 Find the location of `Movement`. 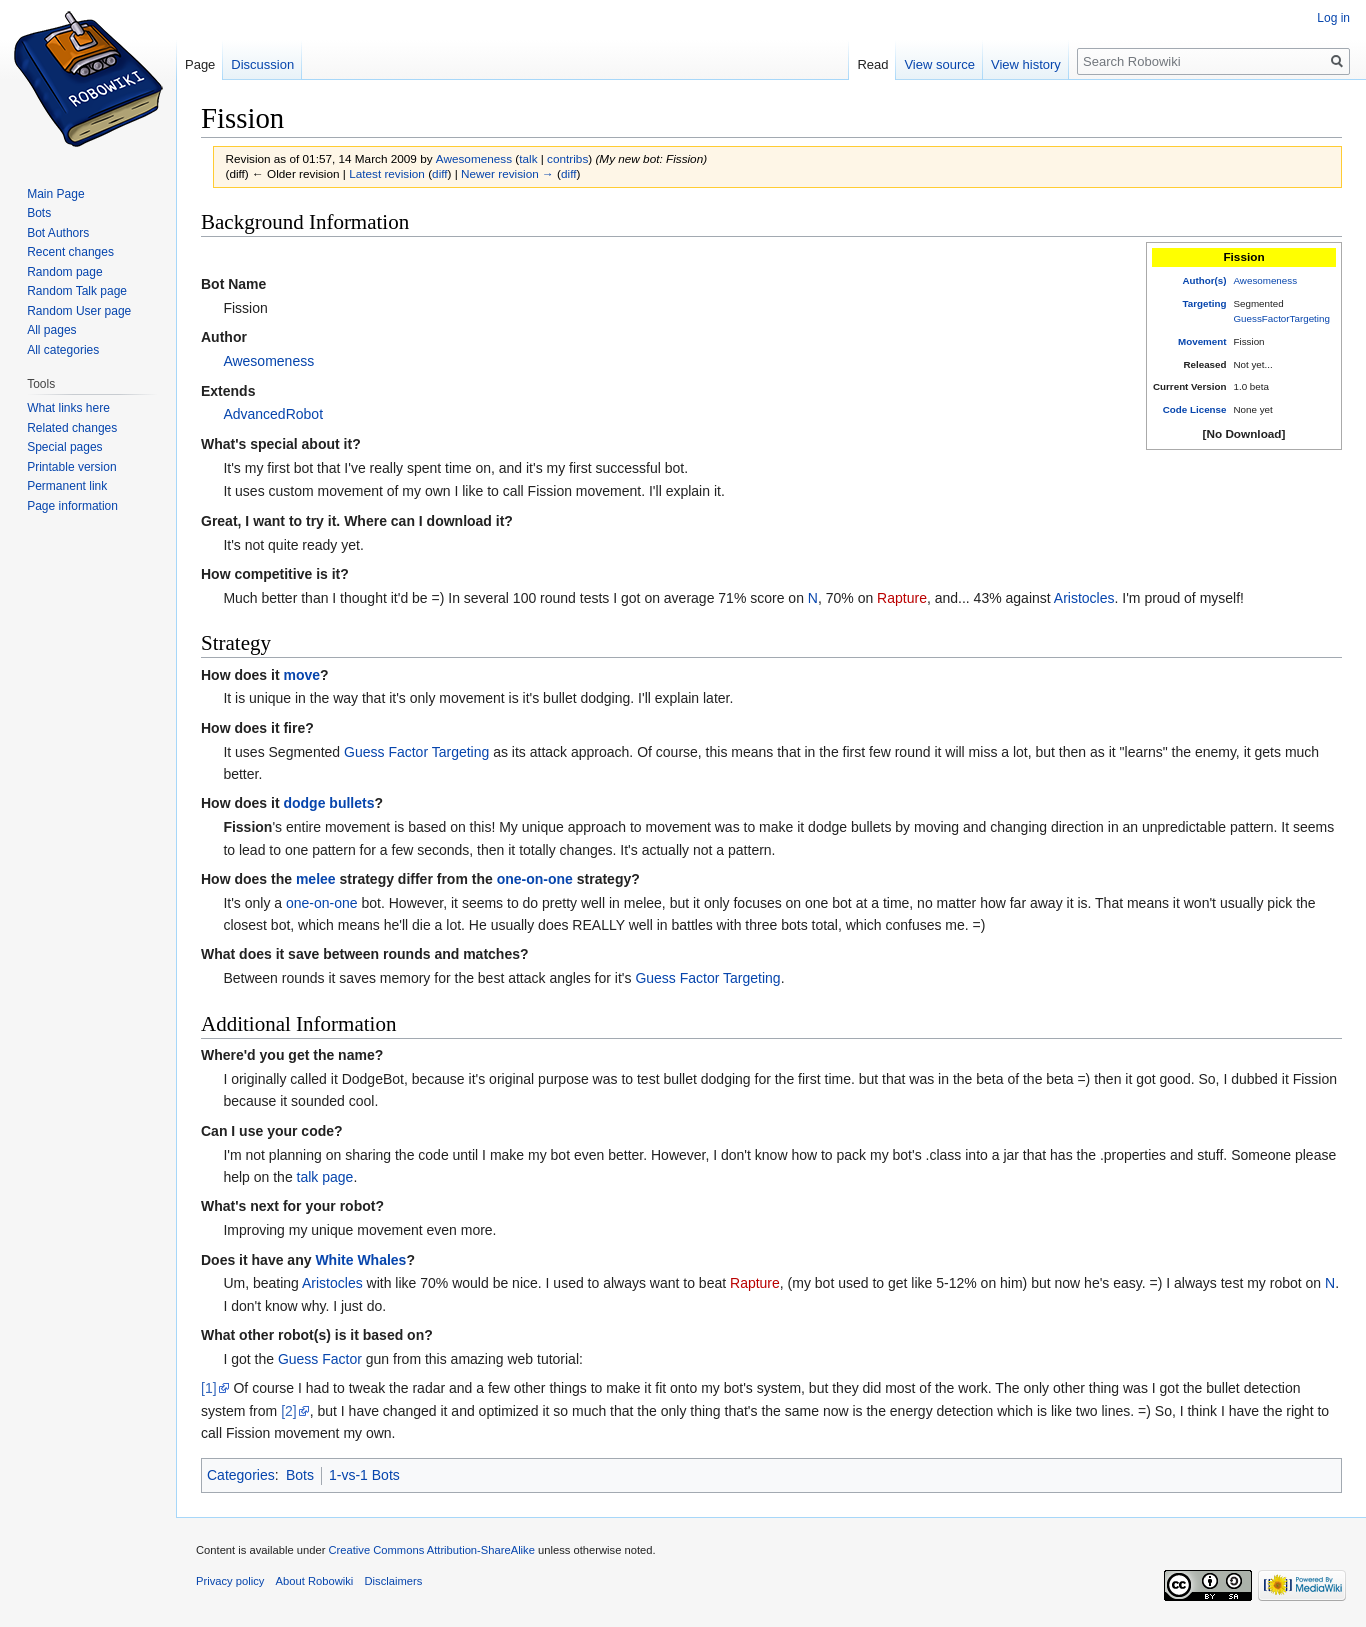

Movement is located at coordinates (1202, 341).